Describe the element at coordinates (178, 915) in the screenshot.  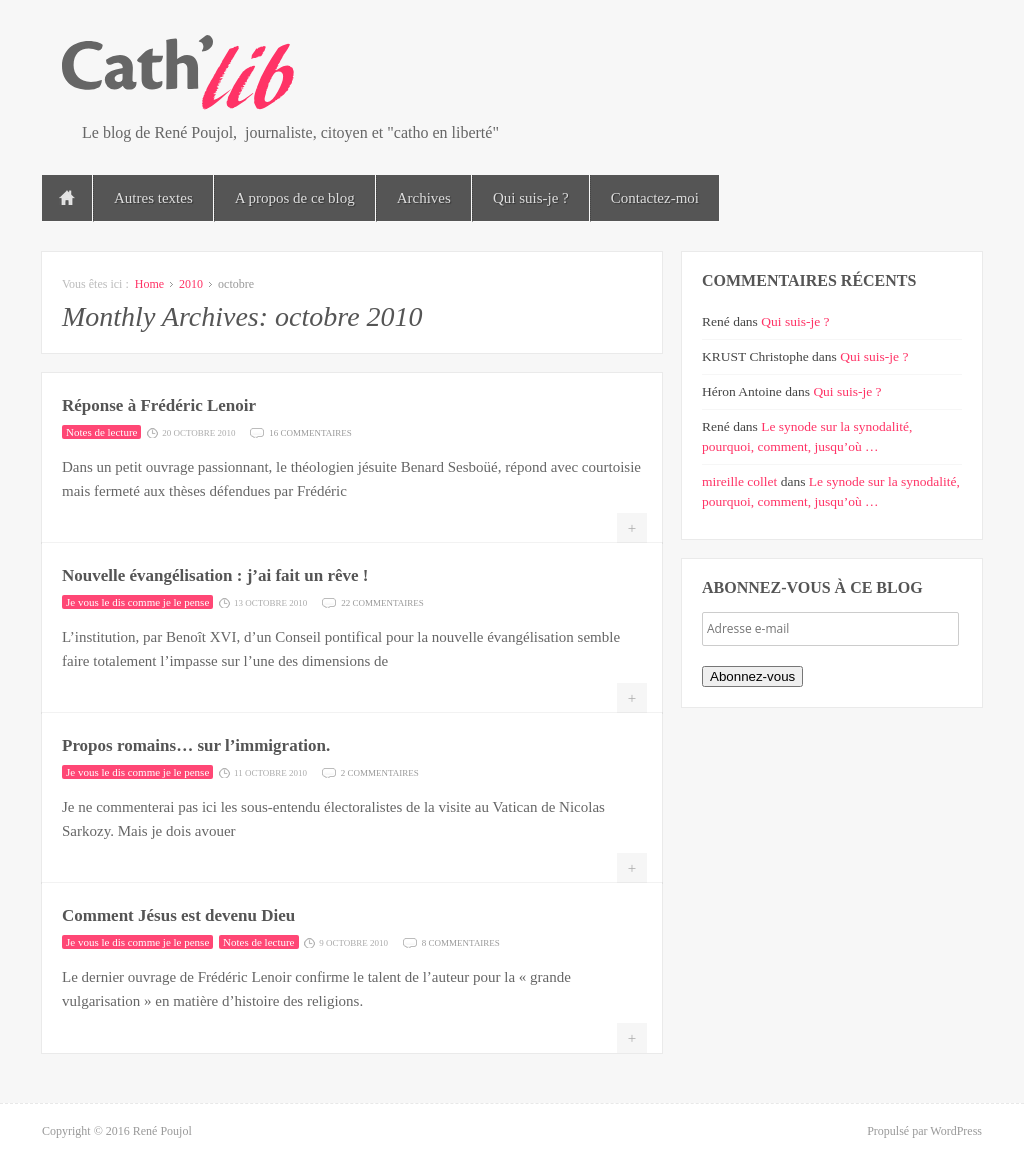
I see `Comment Jésus est devenu Dieu` at that location.